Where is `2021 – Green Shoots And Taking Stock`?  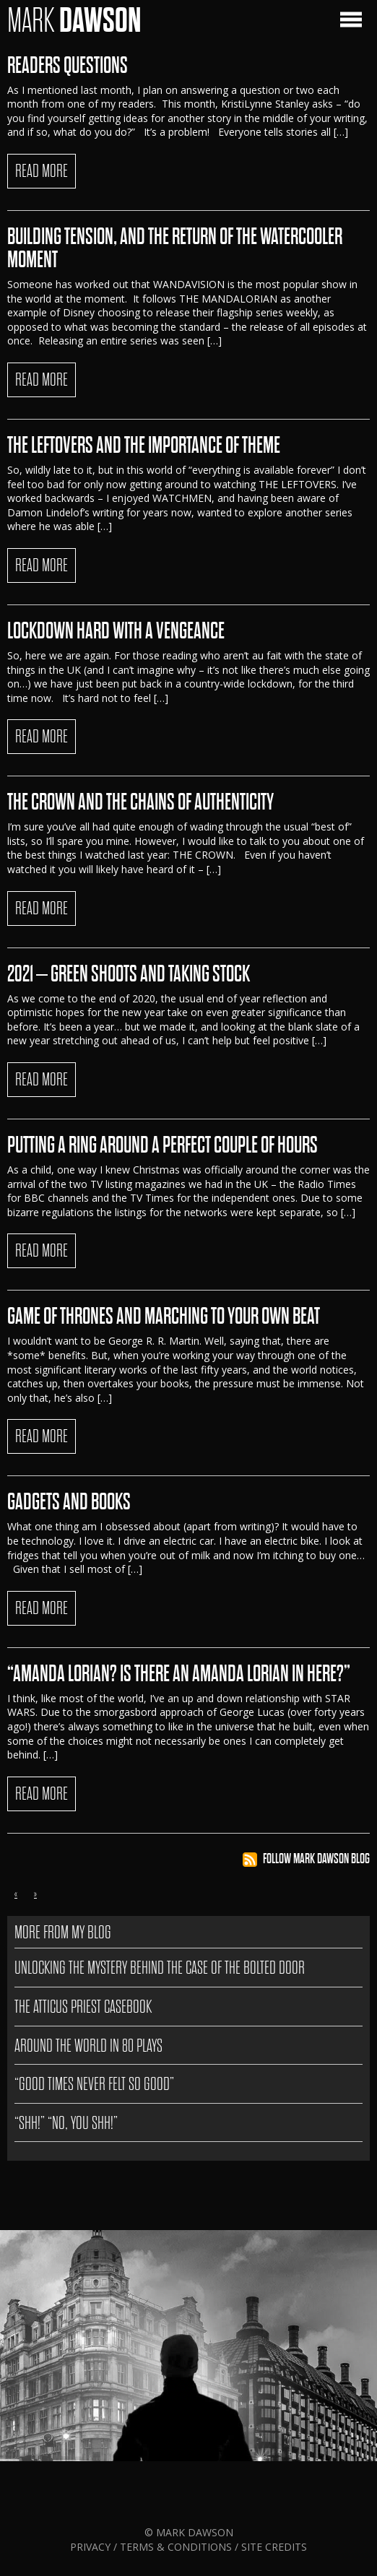
2021 – Green Shoots And Taking Stock is located at coordinates (128, 974).